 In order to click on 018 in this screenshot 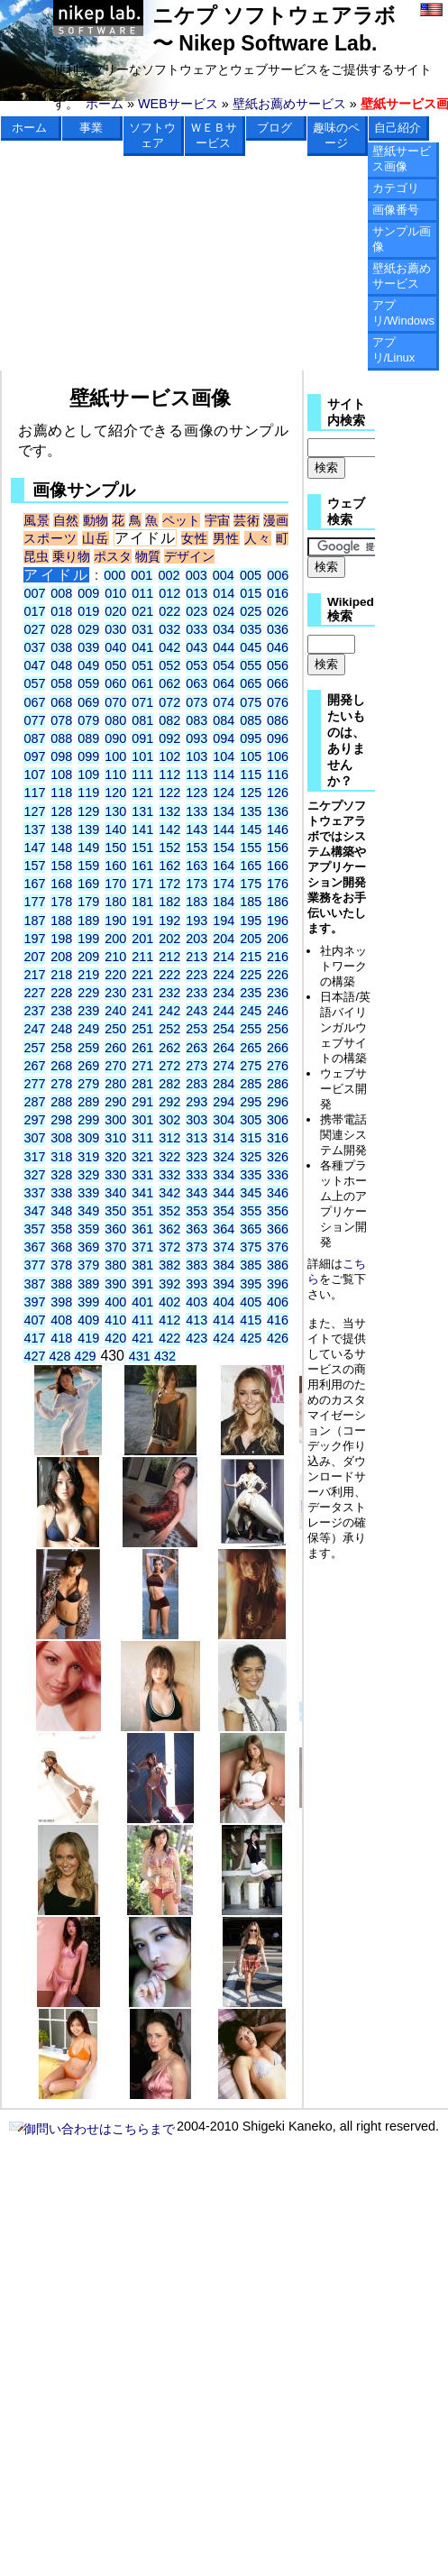, I will do `click(61, 611)`.